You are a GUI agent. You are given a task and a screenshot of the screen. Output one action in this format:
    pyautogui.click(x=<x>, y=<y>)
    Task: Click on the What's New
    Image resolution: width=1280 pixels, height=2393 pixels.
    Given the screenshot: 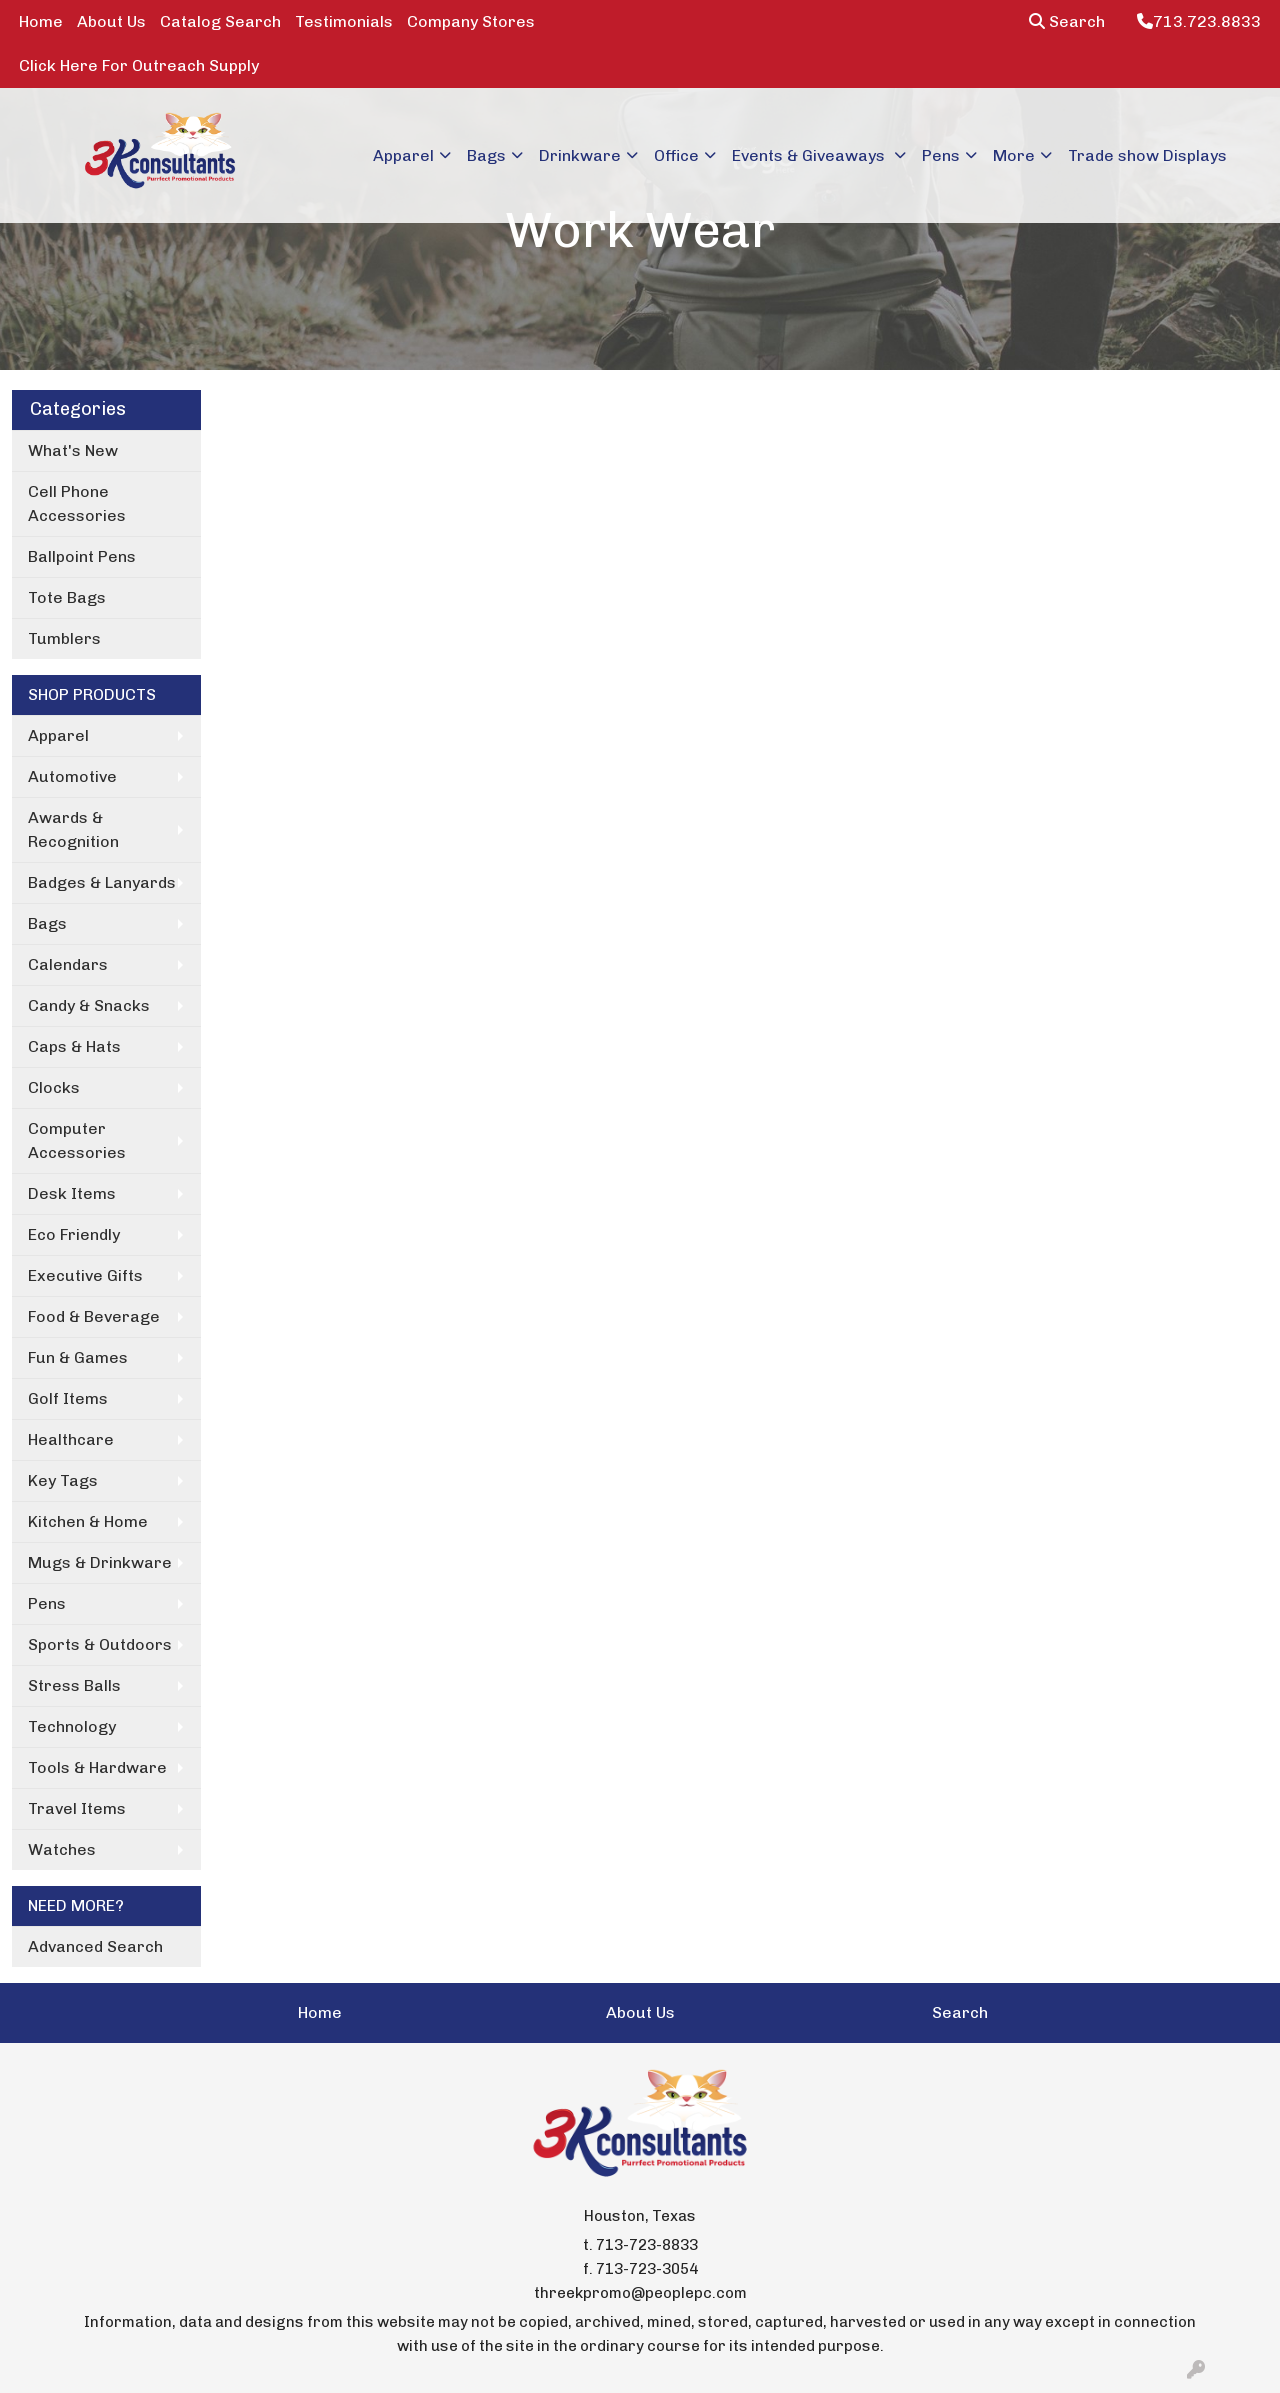 What is the action you would take?
    pyautogui.click(x=73, y=450)
    